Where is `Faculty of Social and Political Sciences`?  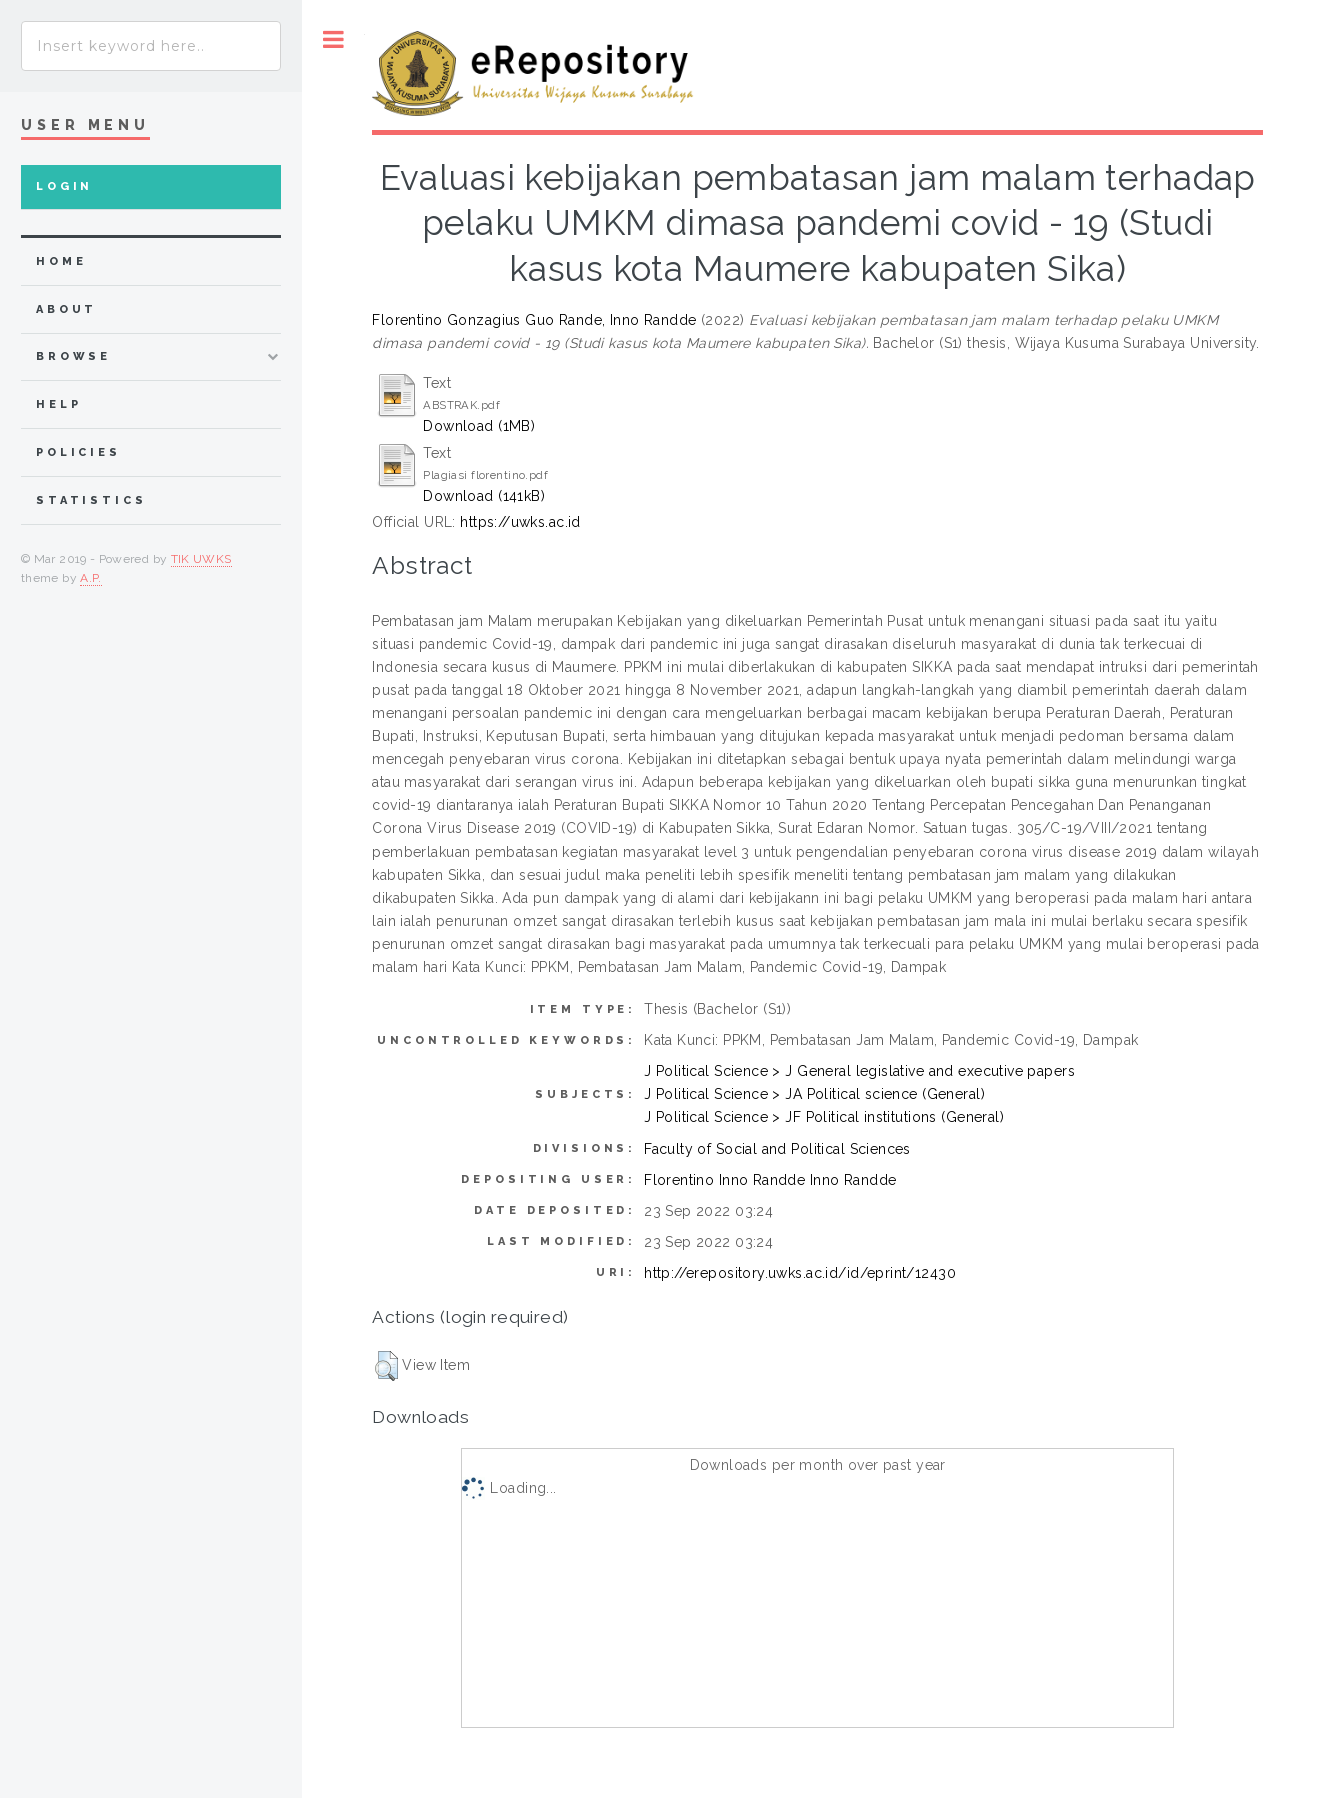
Faculty of Social and Political Sciences is located at coordinates (777, 1149).